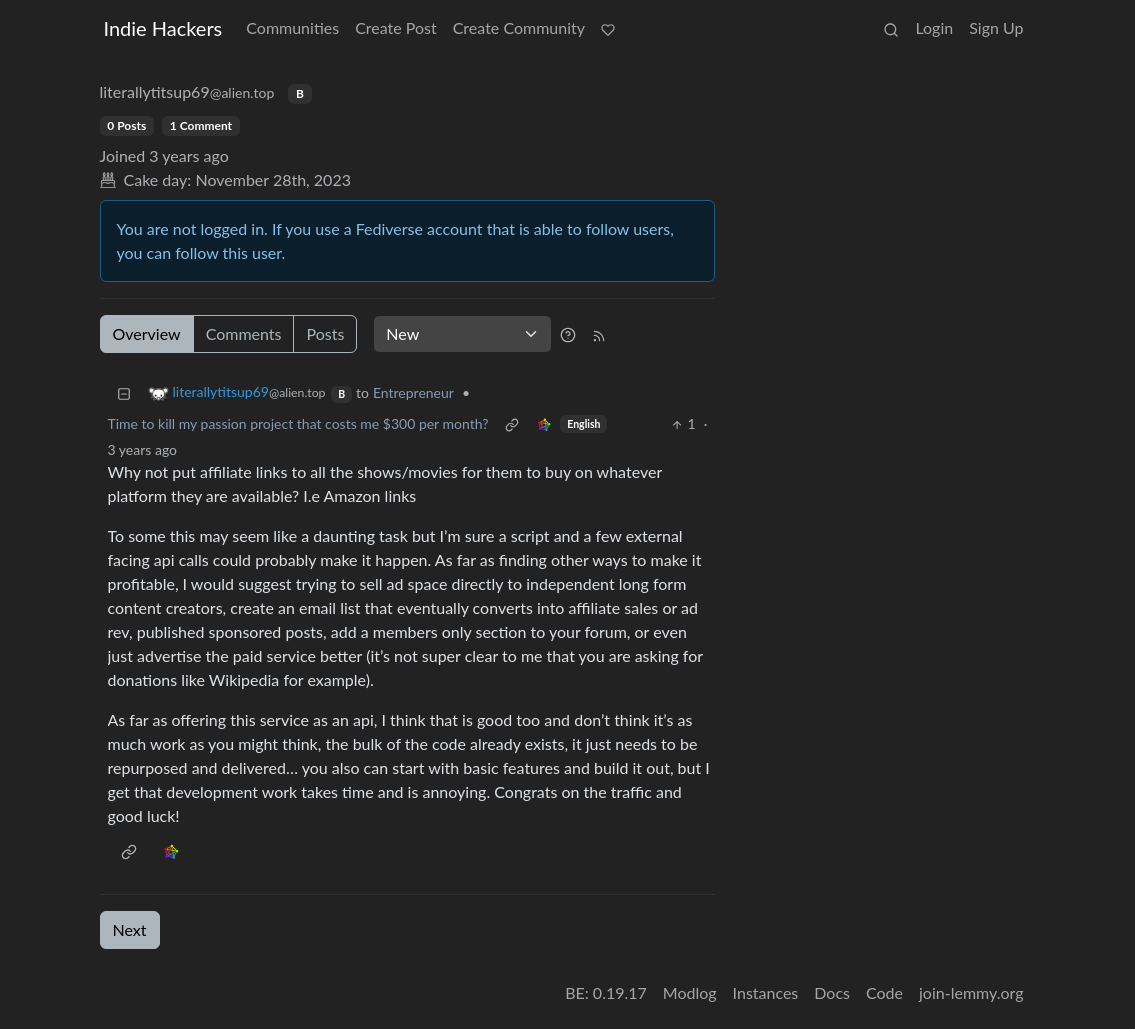 Image resolution: width=1135 pixels, height=1029 pixels. What do you see at coordinates (244, 333) in the screenshot?
I see `Comments` at bounding box center [244, 333].